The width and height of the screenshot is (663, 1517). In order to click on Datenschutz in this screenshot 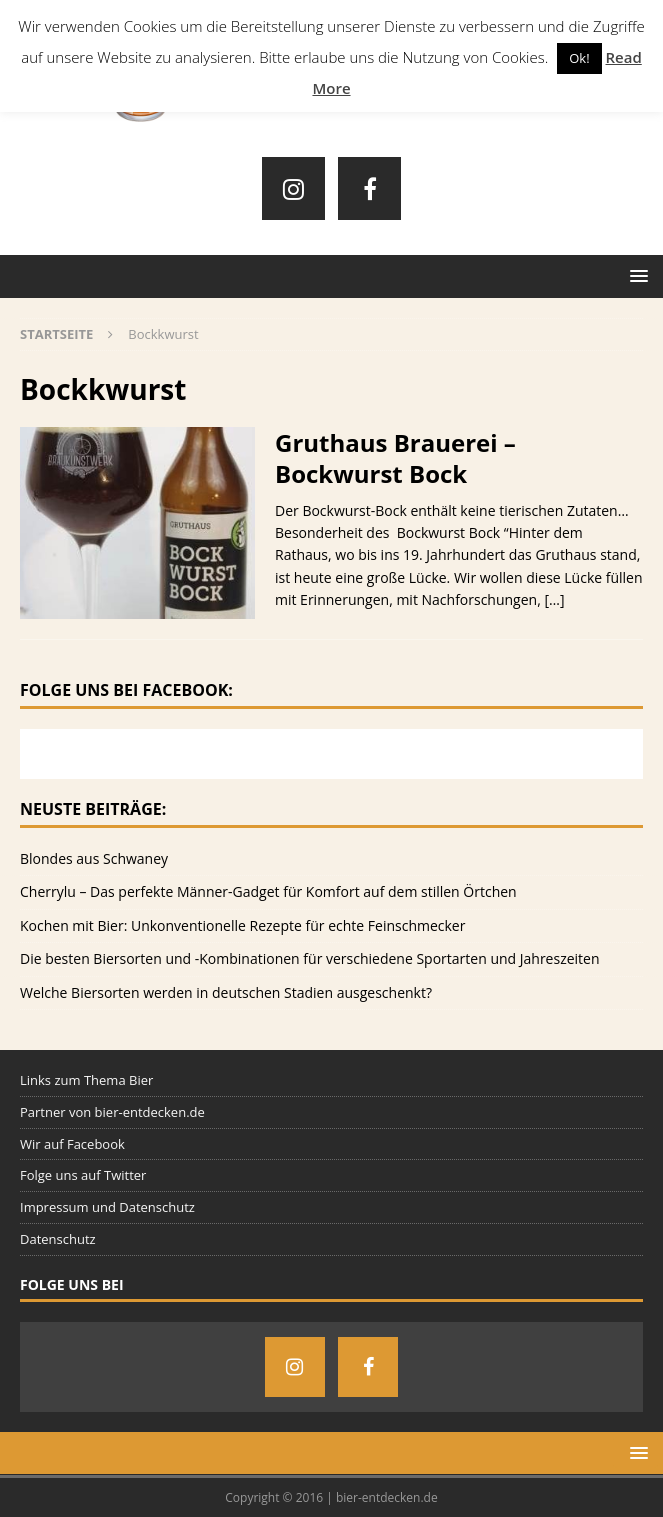, I will do `click(58, 1239)`.